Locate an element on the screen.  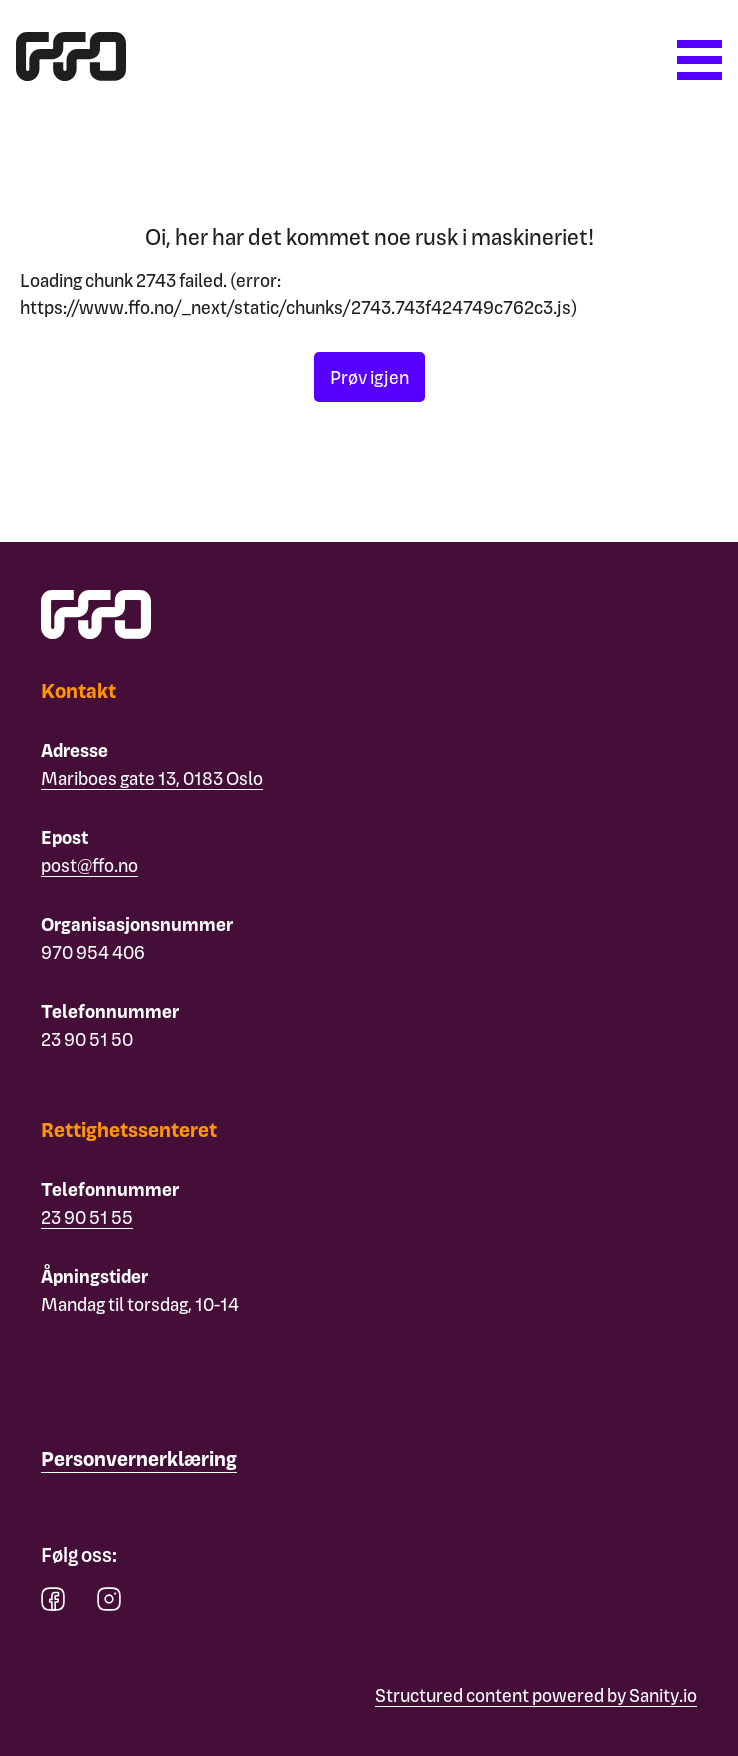
23 90 51 55 is located at coordinates (87, 1216).